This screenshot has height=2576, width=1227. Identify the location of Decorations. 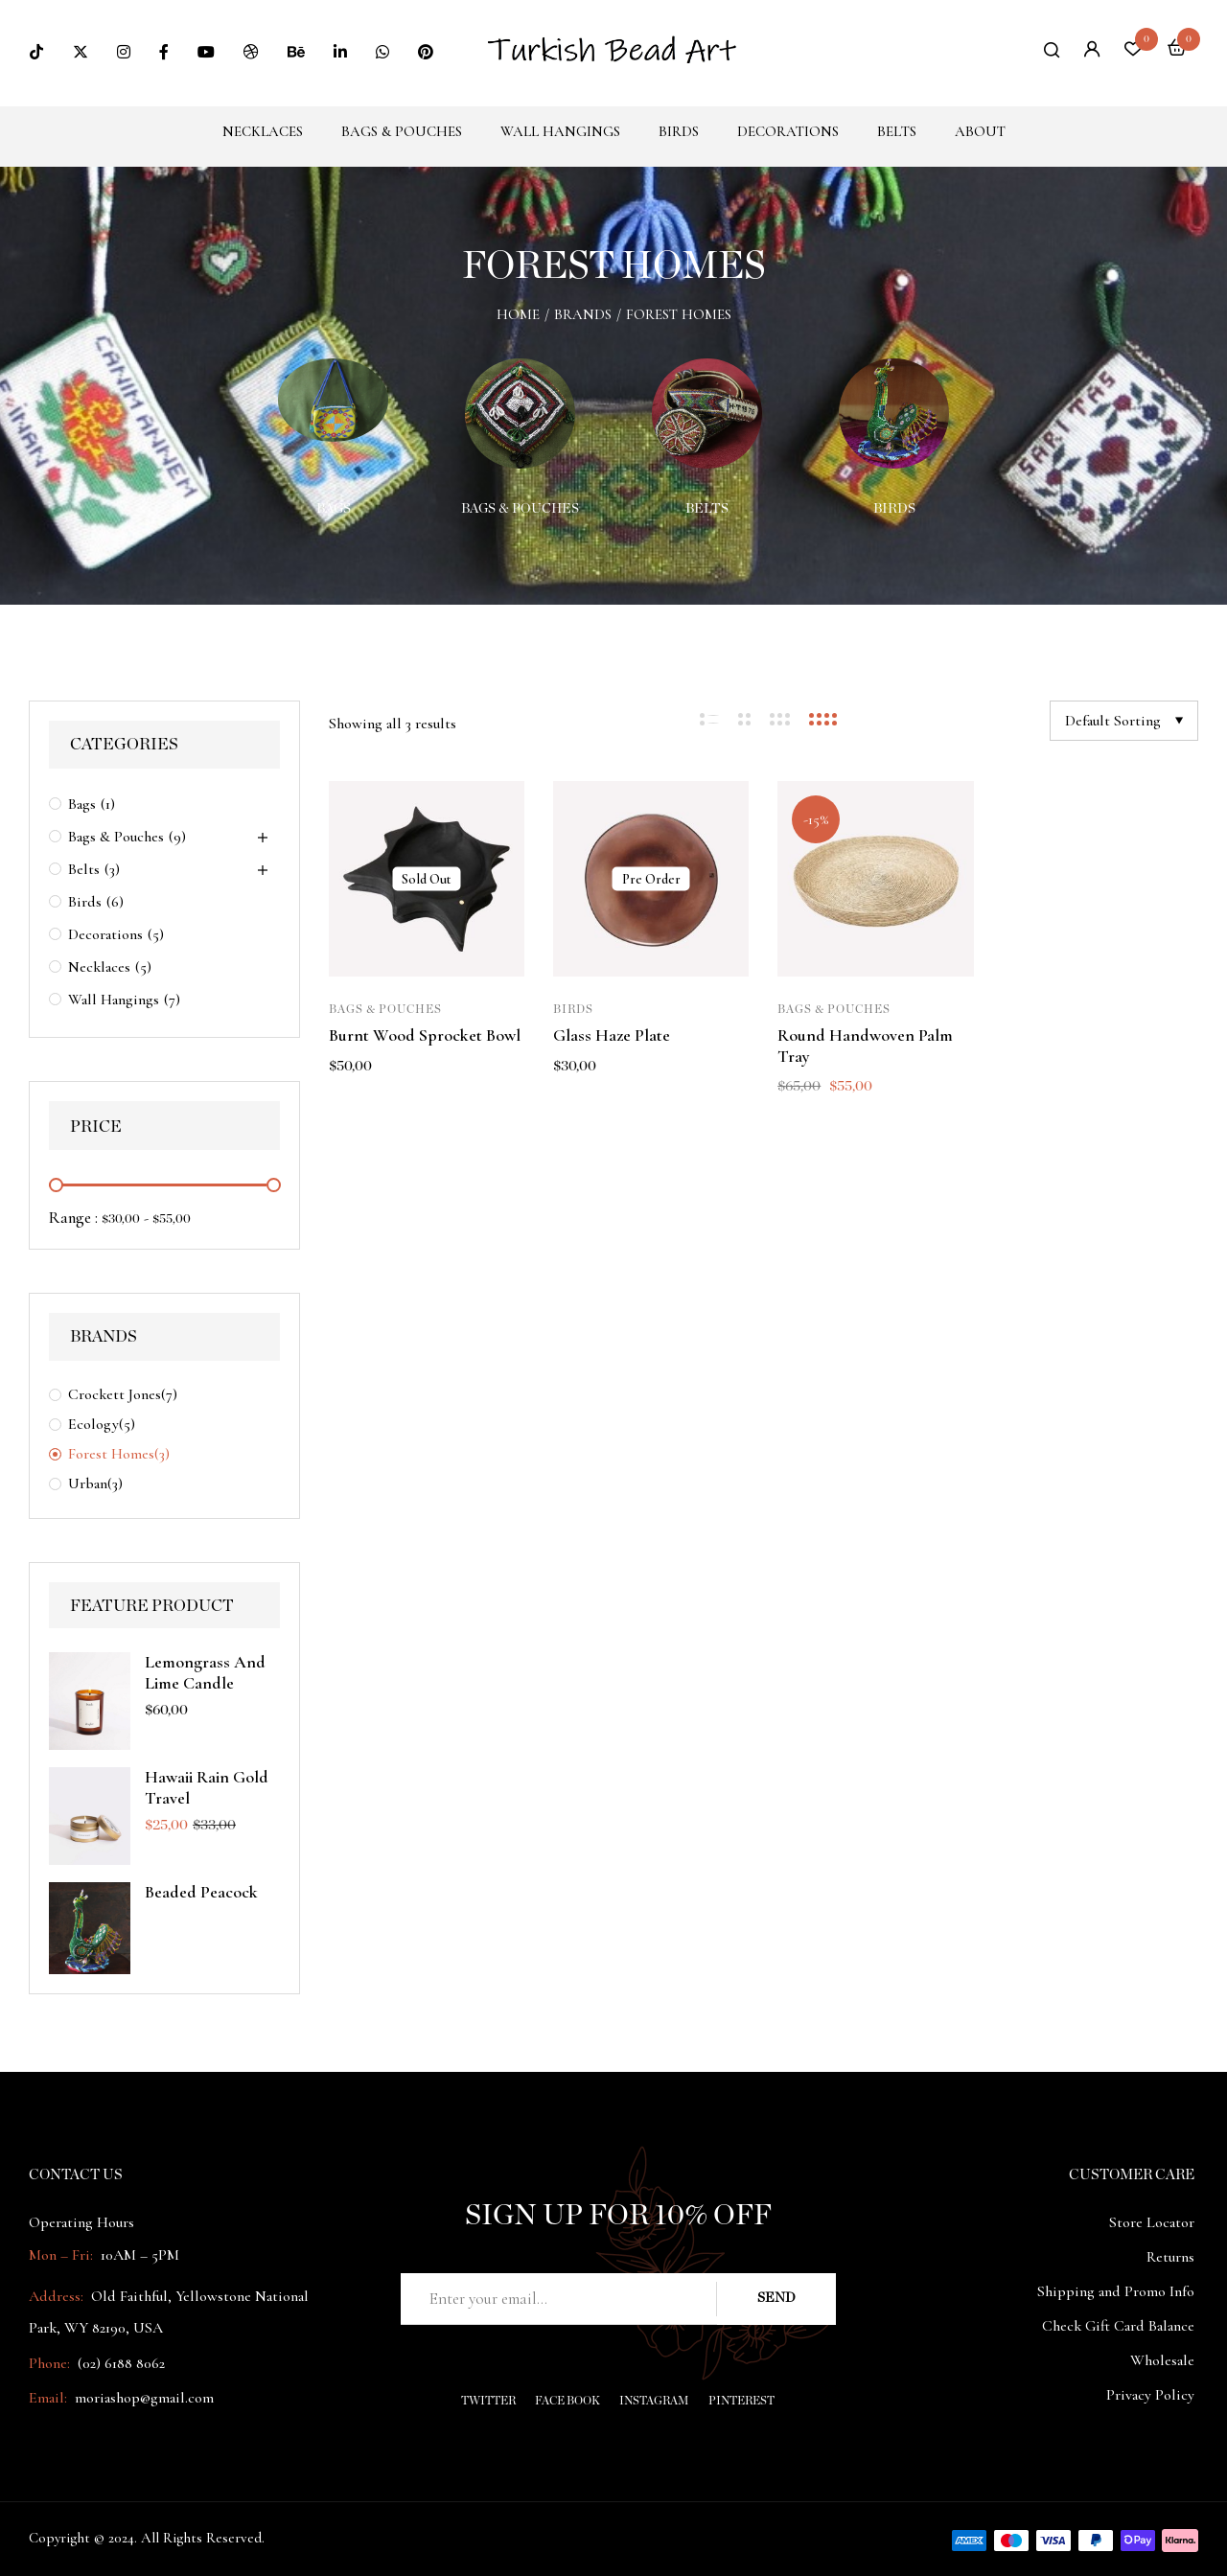
(105, 934).